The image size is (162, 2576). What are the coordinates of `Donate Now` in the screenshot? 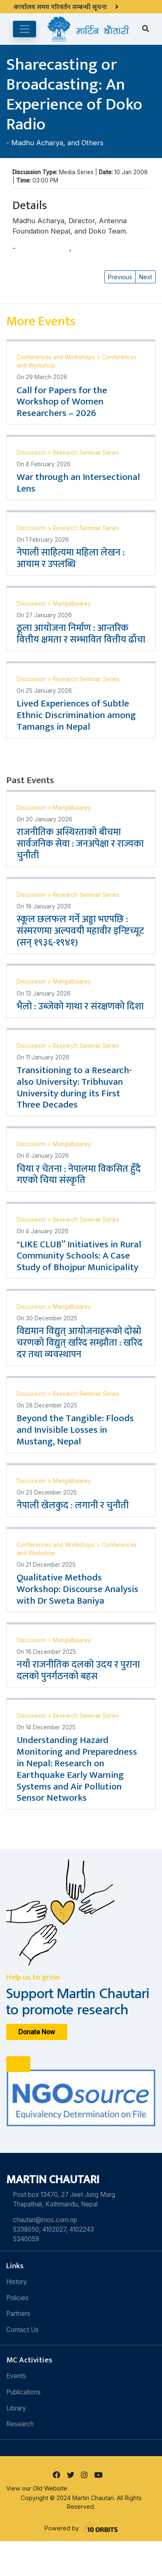 It's located at (36, 2032).